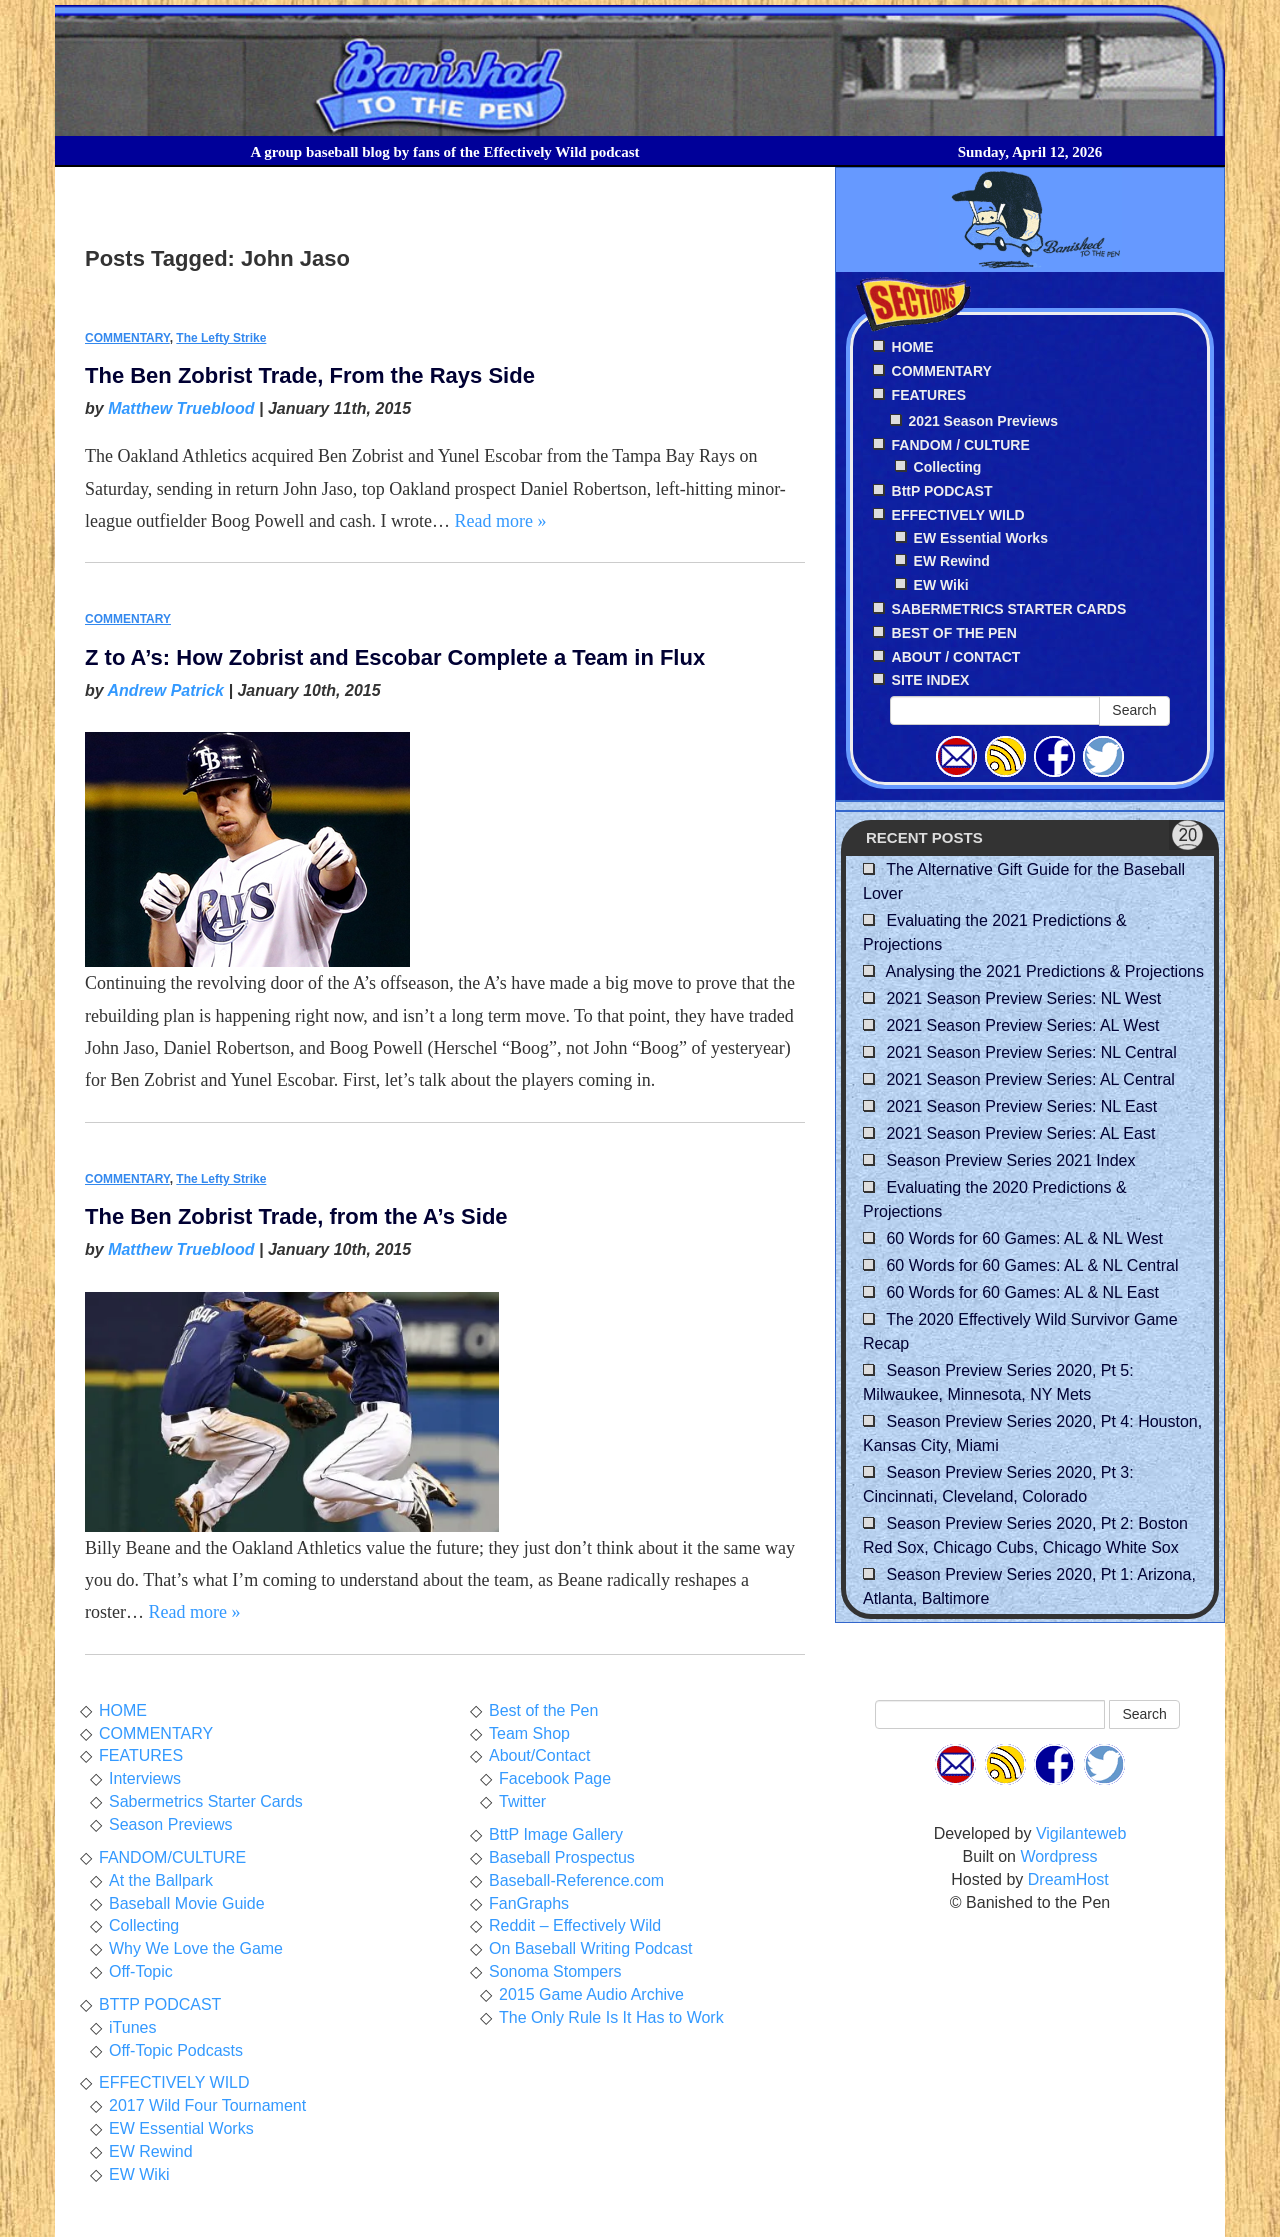 The image size is (1280, 2237). Describe the element at coordinates (952, 561) in the screenshot. I see `EW Rewind` at that location.